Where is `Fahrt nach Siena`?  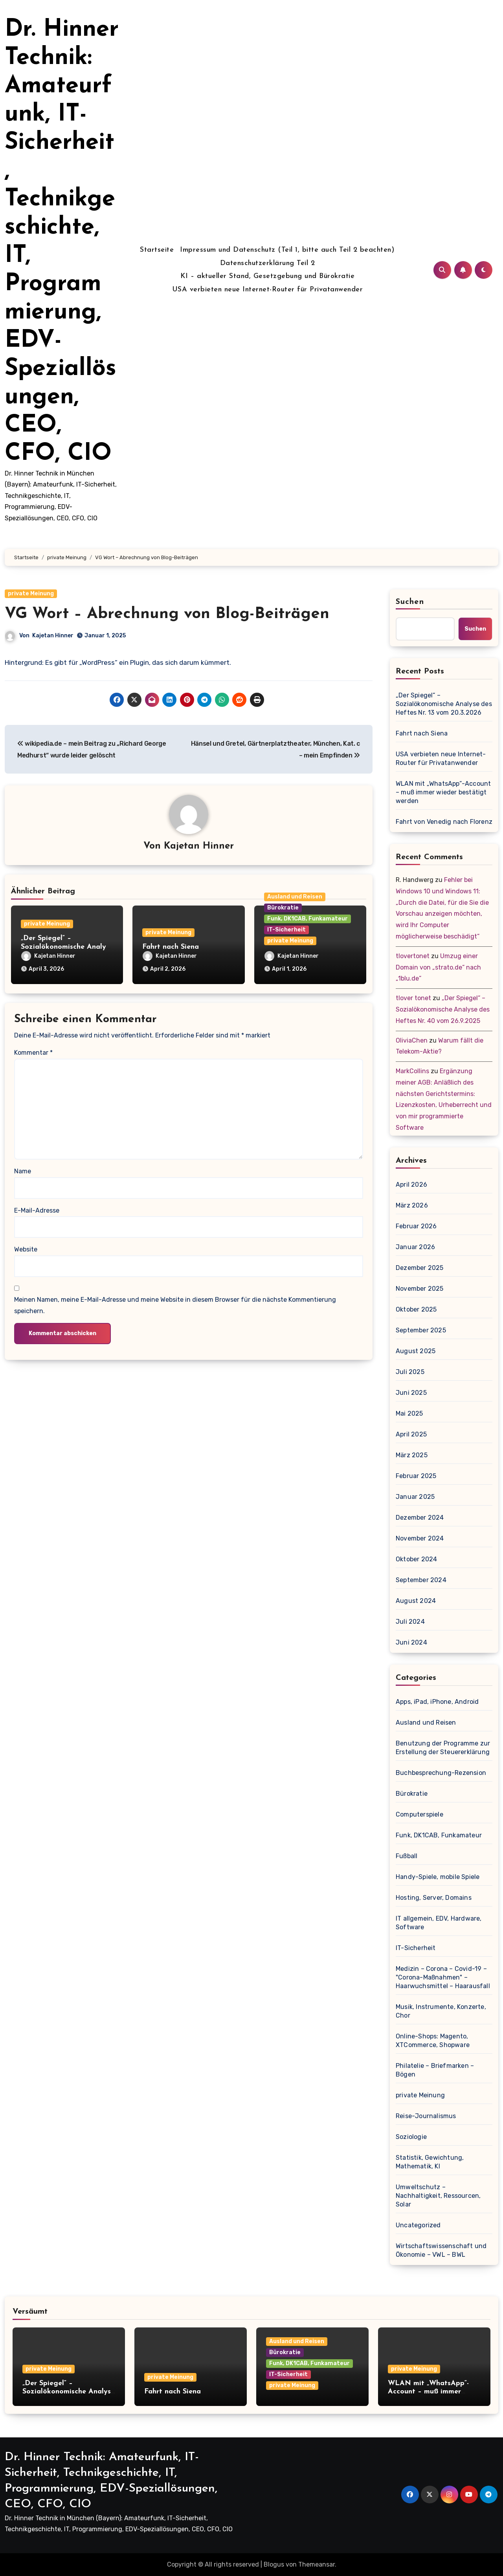
Fahrt nach Siena is located at coordinates (170, 947).